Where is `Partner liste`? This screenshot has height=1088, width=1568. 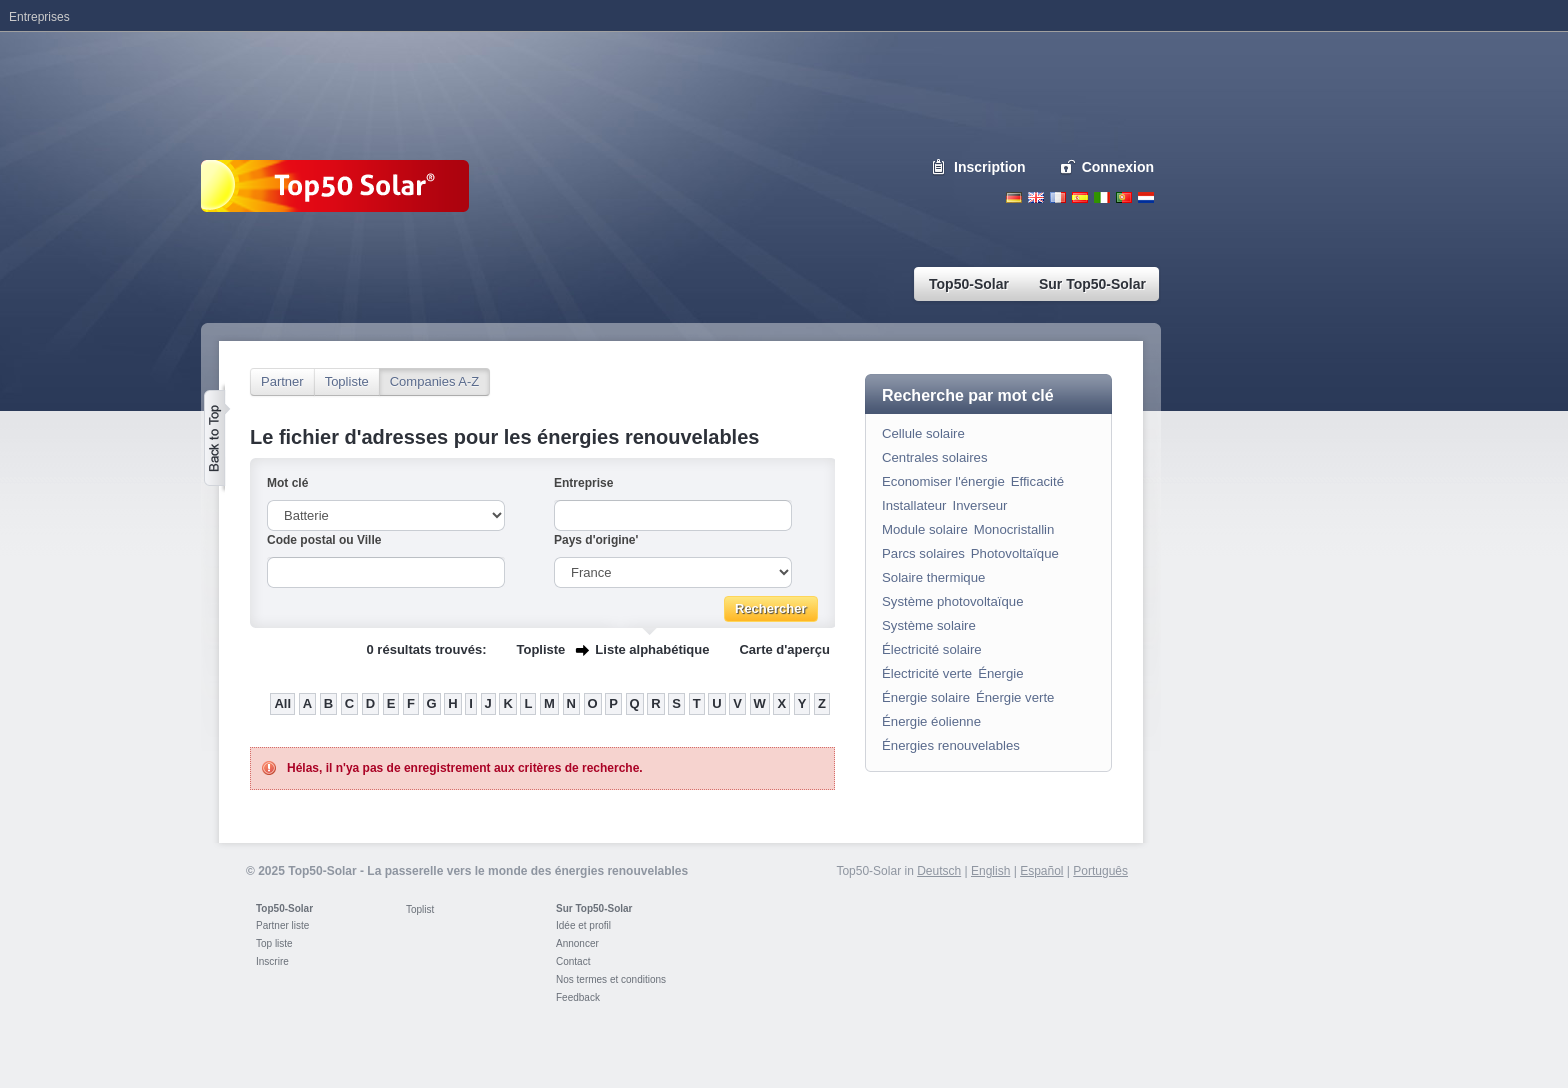
Partner liste is located at coordinates (282, 925).